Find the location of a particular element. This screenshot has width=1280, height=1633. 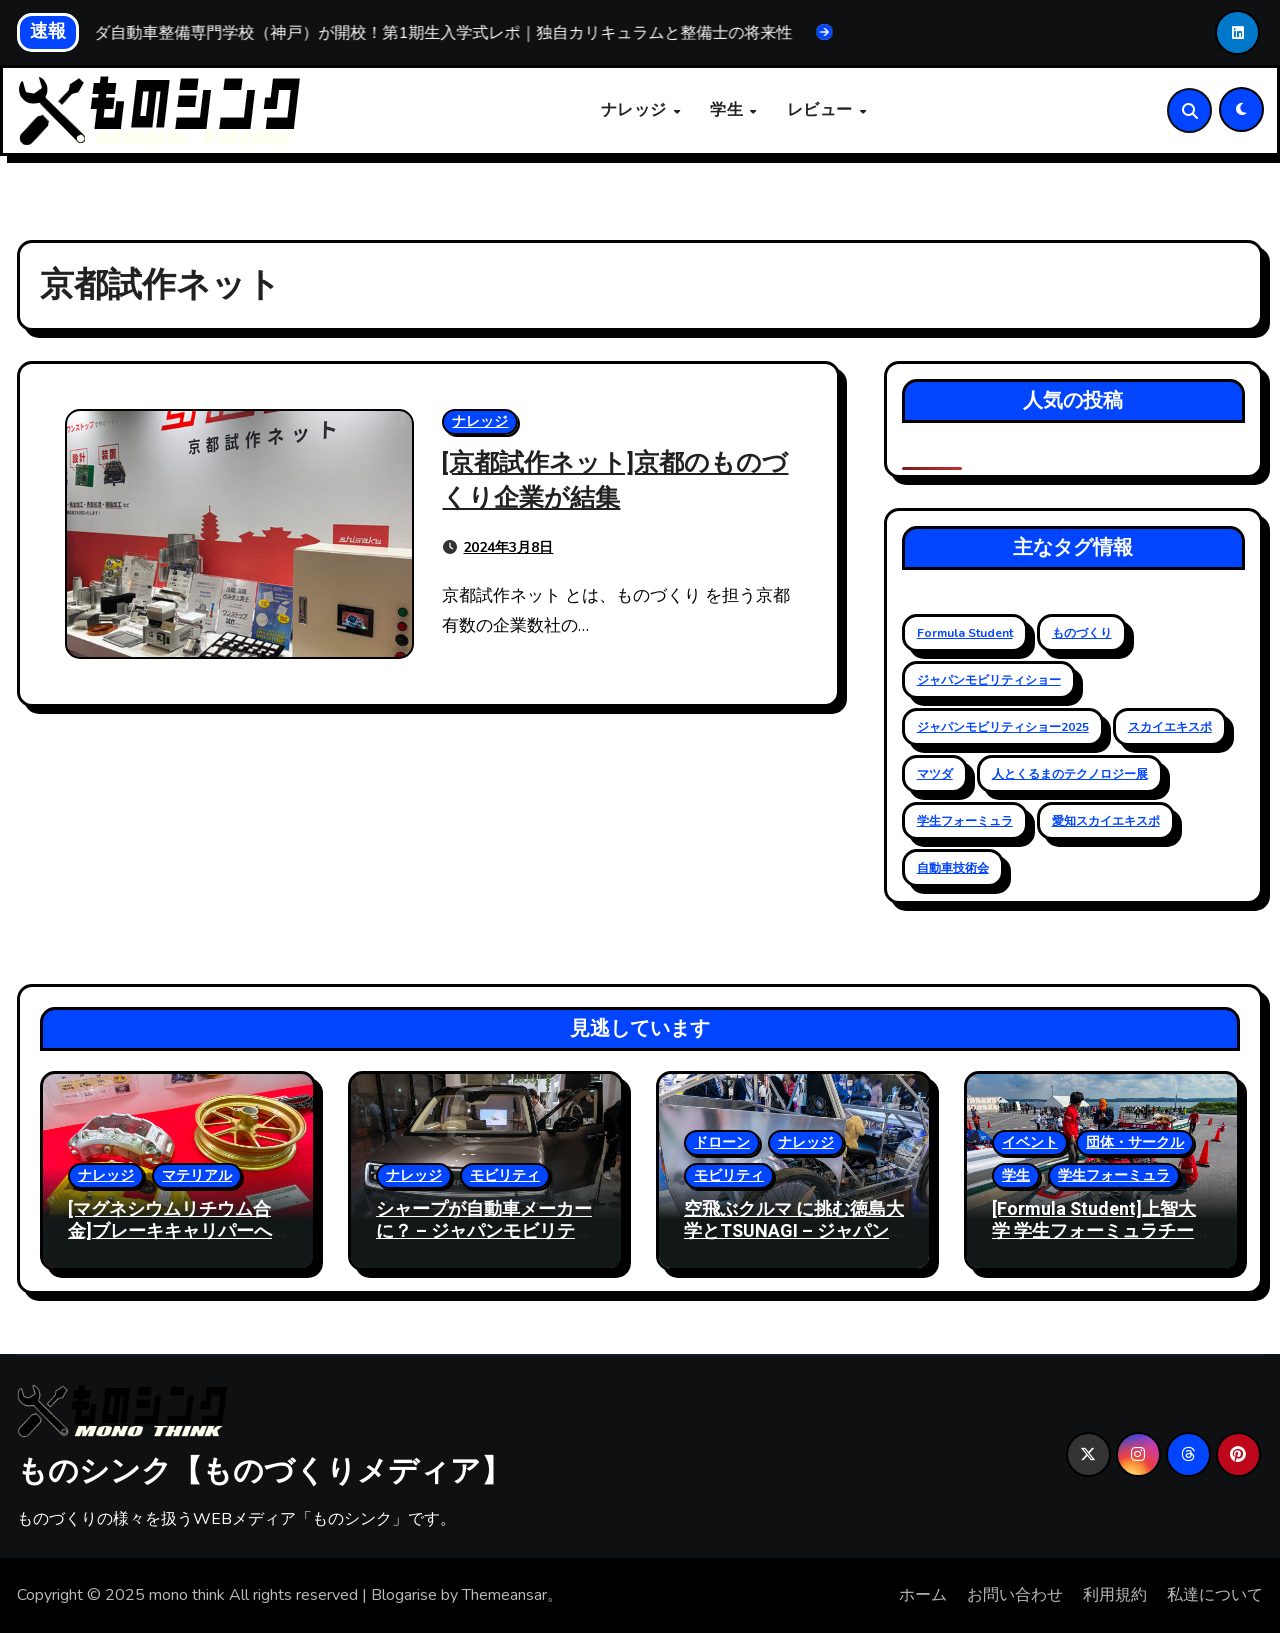

学生フォーミュラ [学生フォーミュラ (23個の項目)] is located at coordinates (965, 821).